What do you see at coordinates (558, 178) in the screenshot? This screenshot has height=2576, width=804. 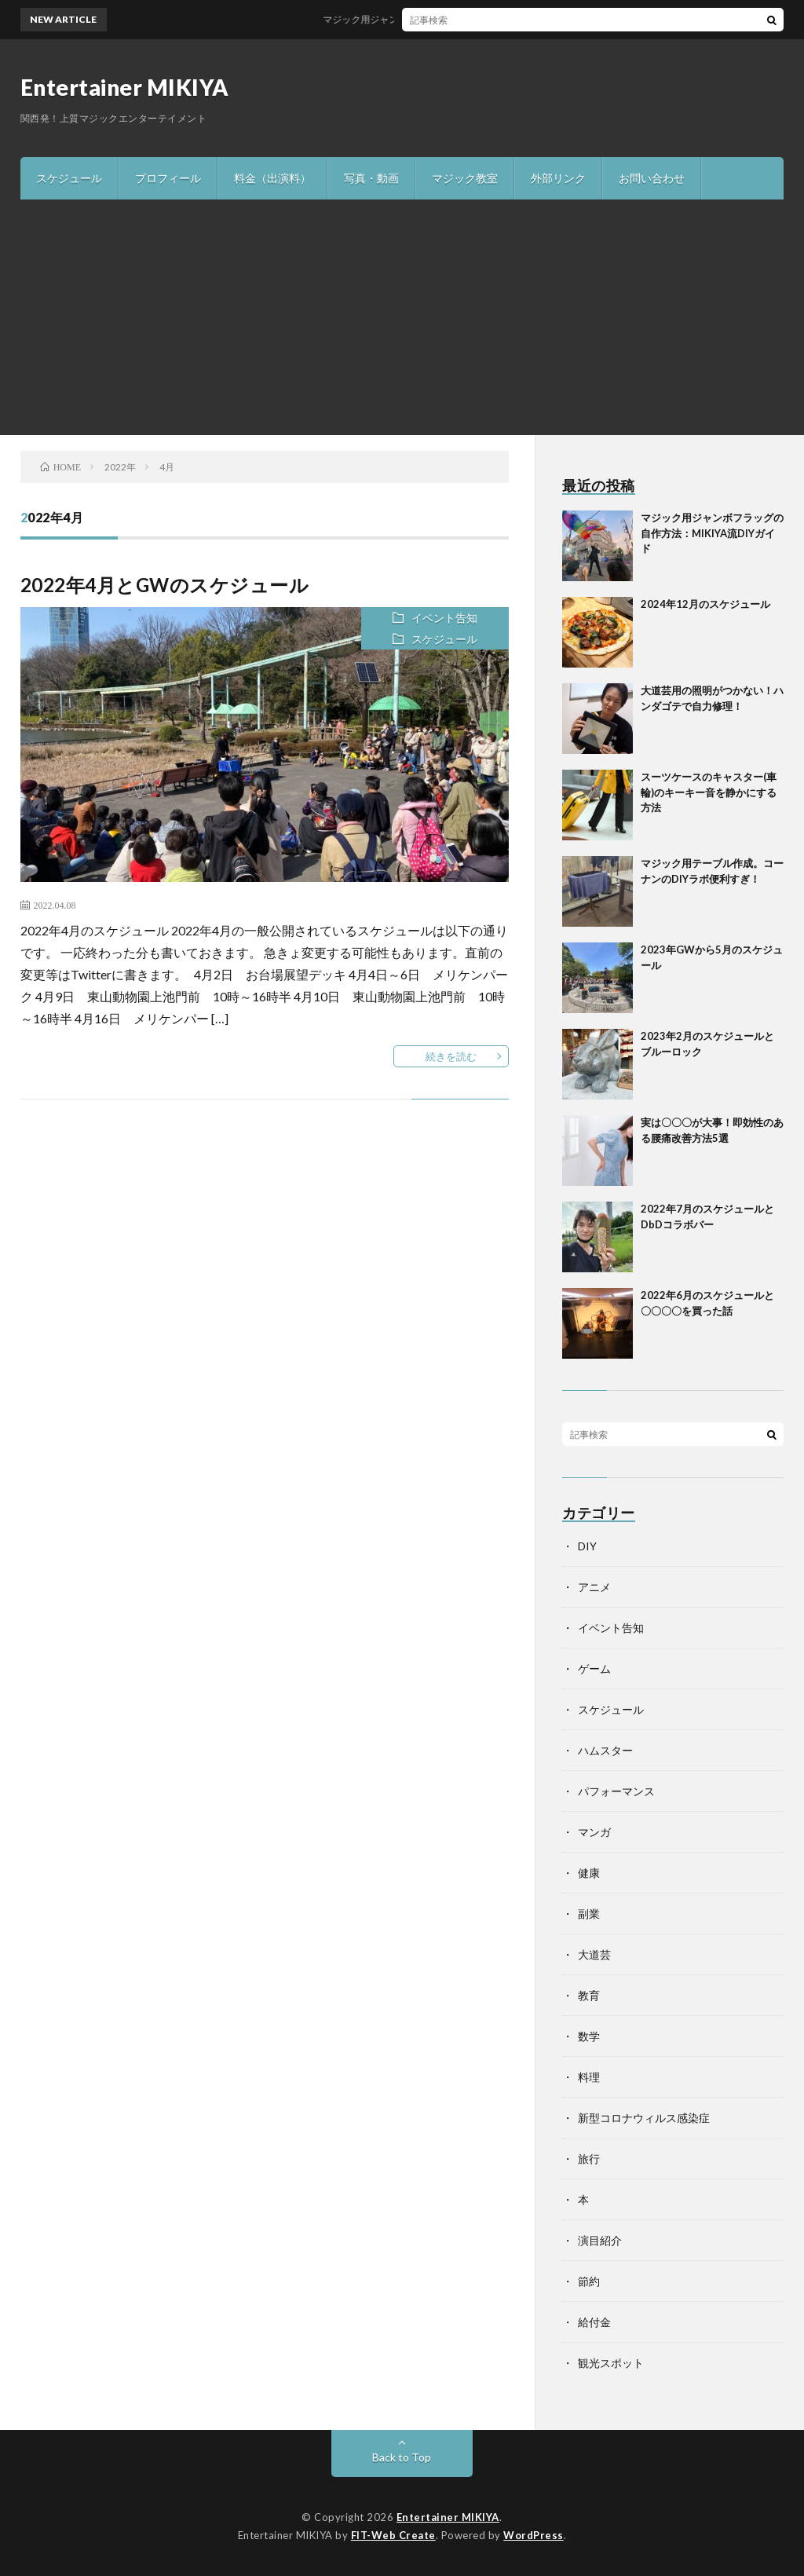 I see `外部リンク` at bounding box center [558, 178].